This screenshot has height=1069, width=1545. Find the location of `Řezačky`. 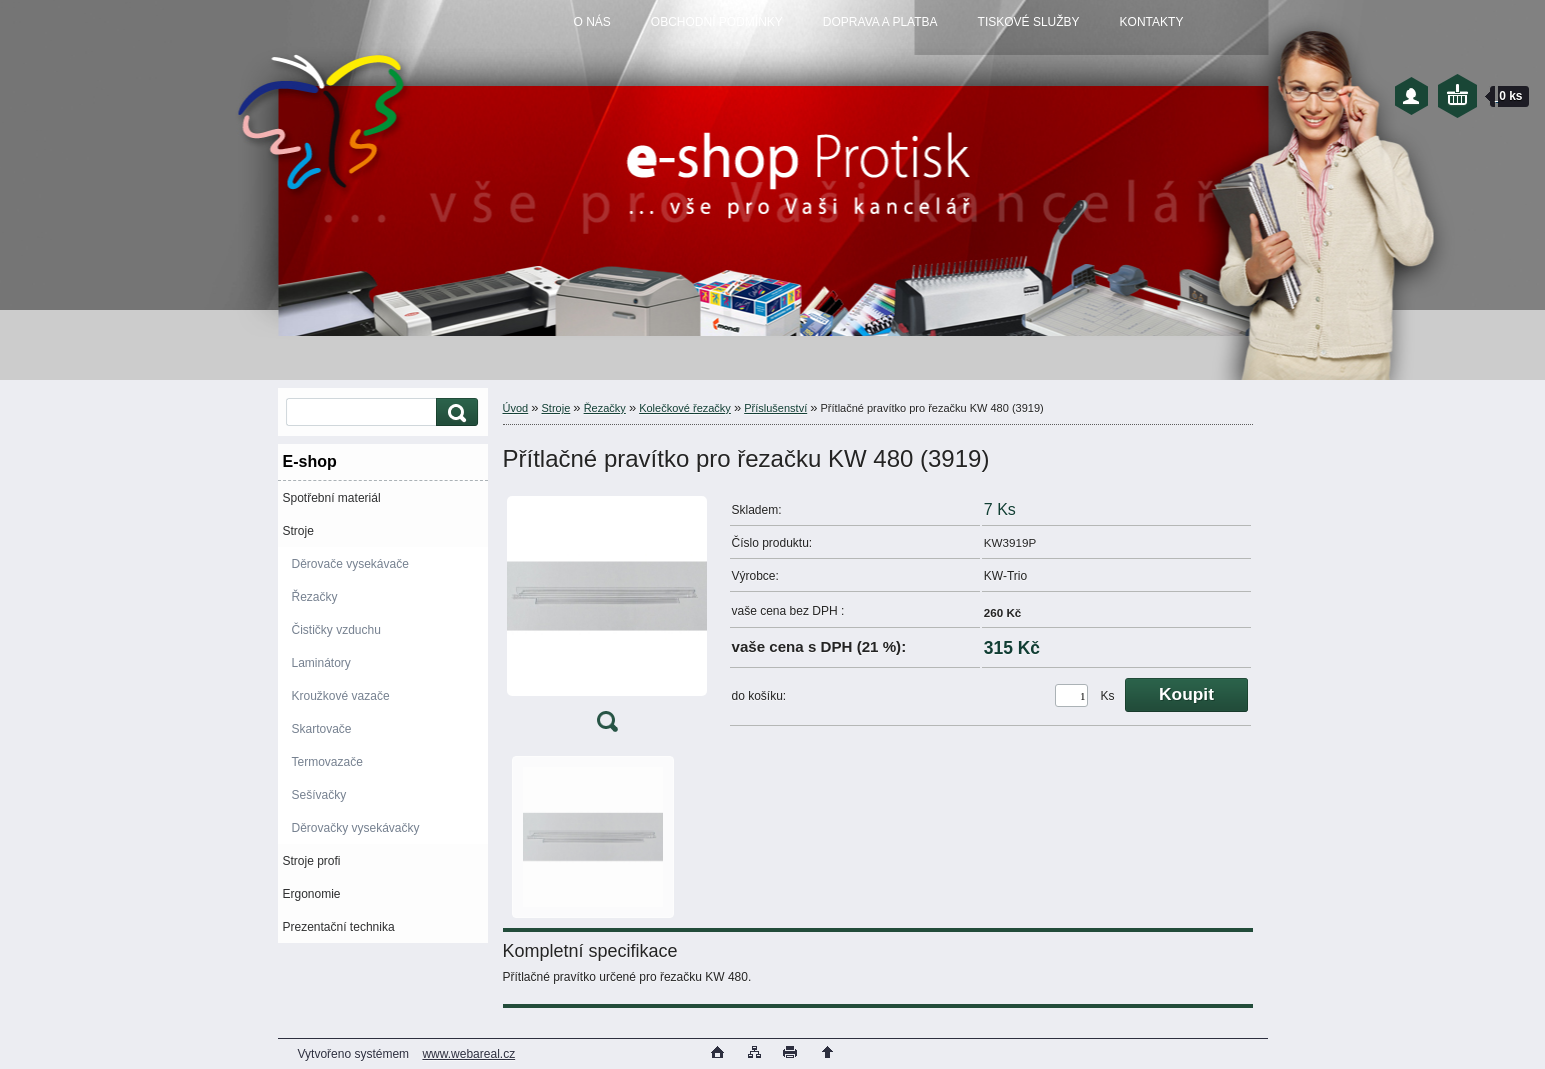

Řezačky is located at coordinates (315, 597).